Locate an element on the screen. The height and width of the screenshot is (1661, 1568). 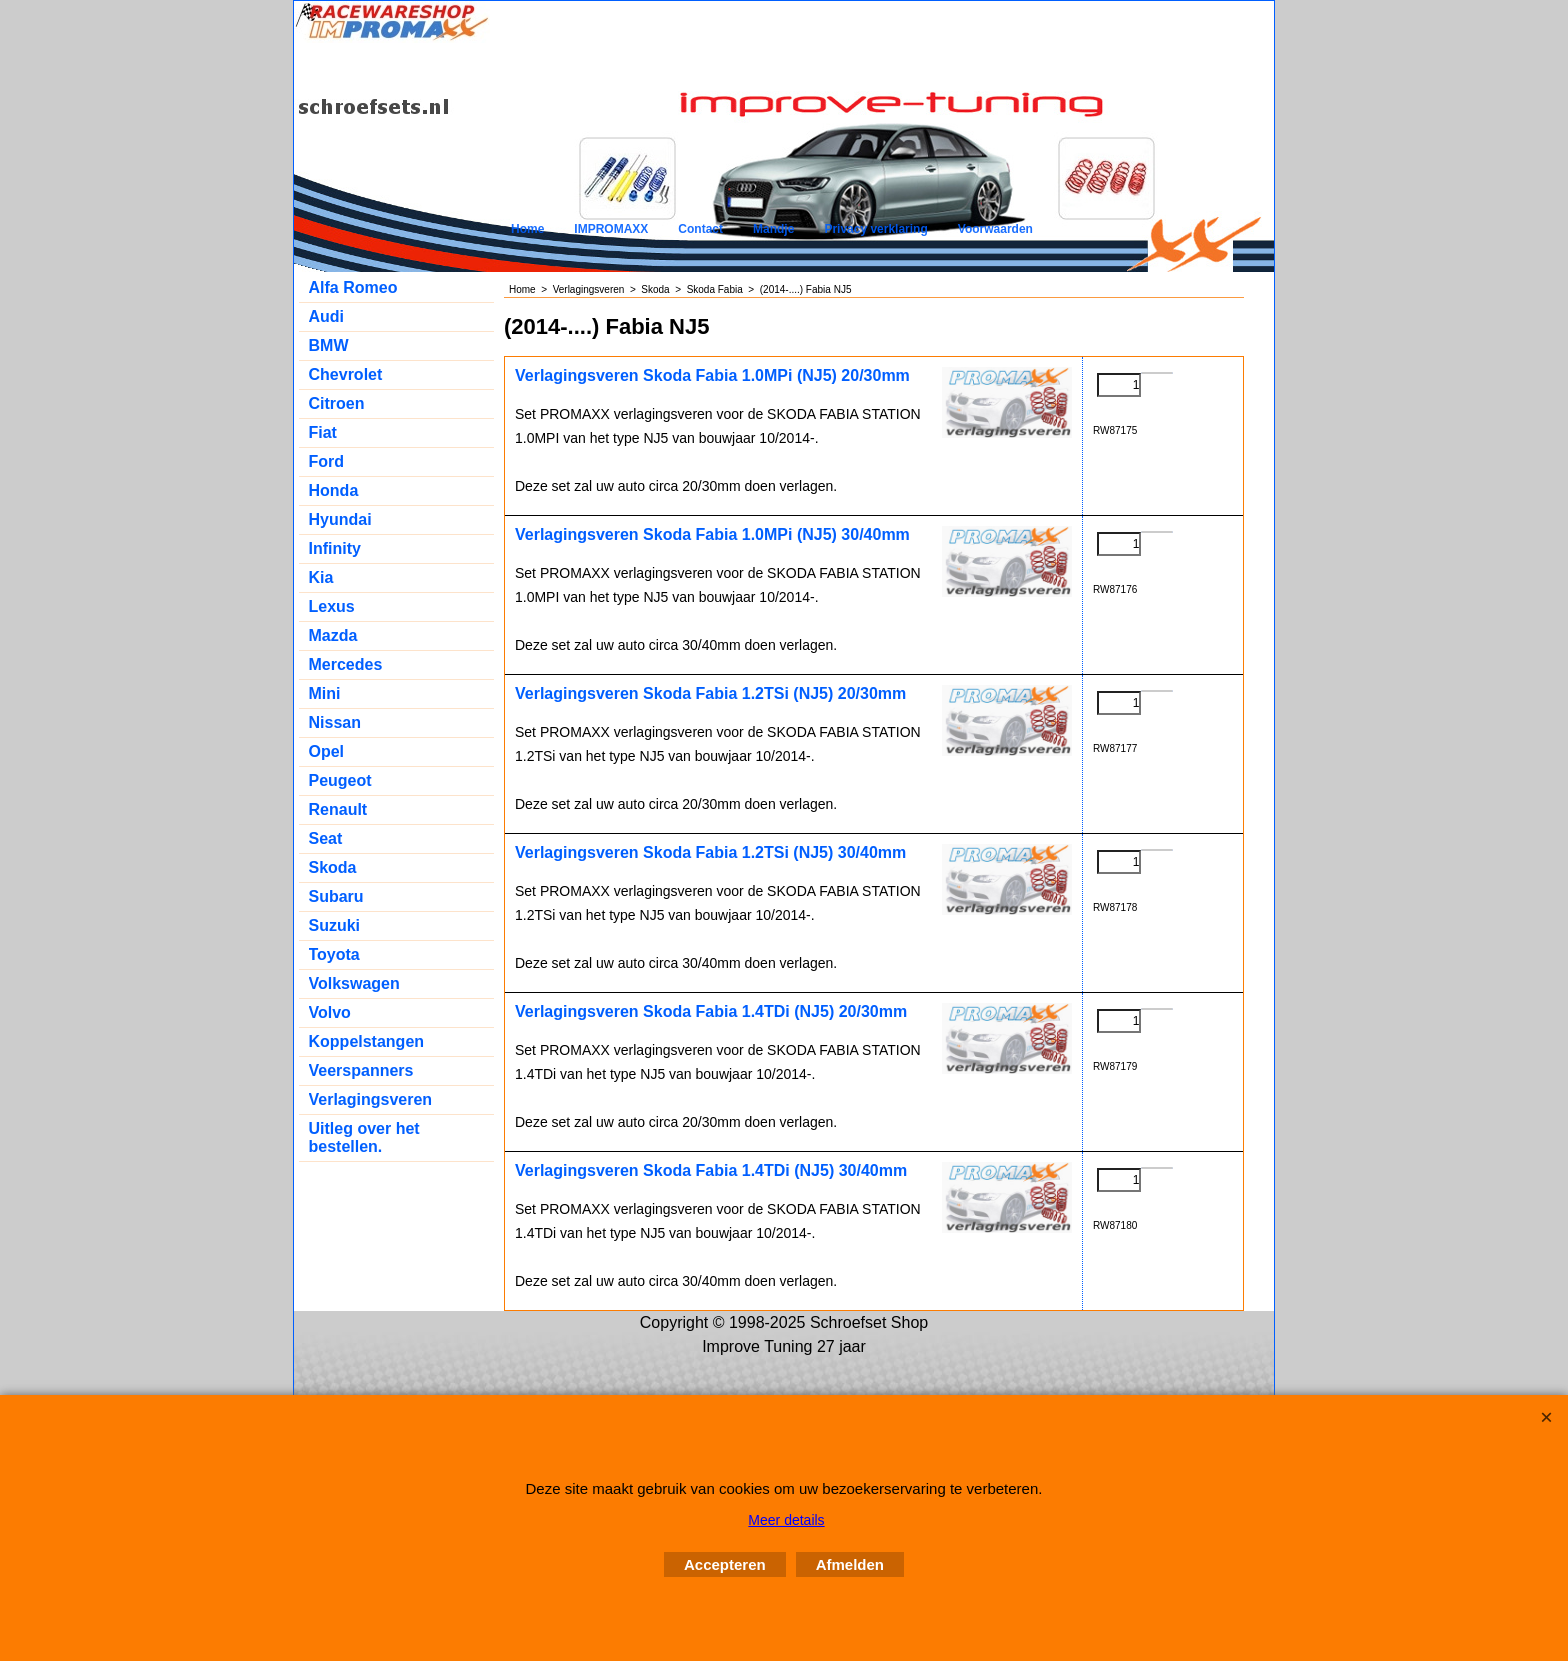
Lexus is located at coordinates (332, 606).